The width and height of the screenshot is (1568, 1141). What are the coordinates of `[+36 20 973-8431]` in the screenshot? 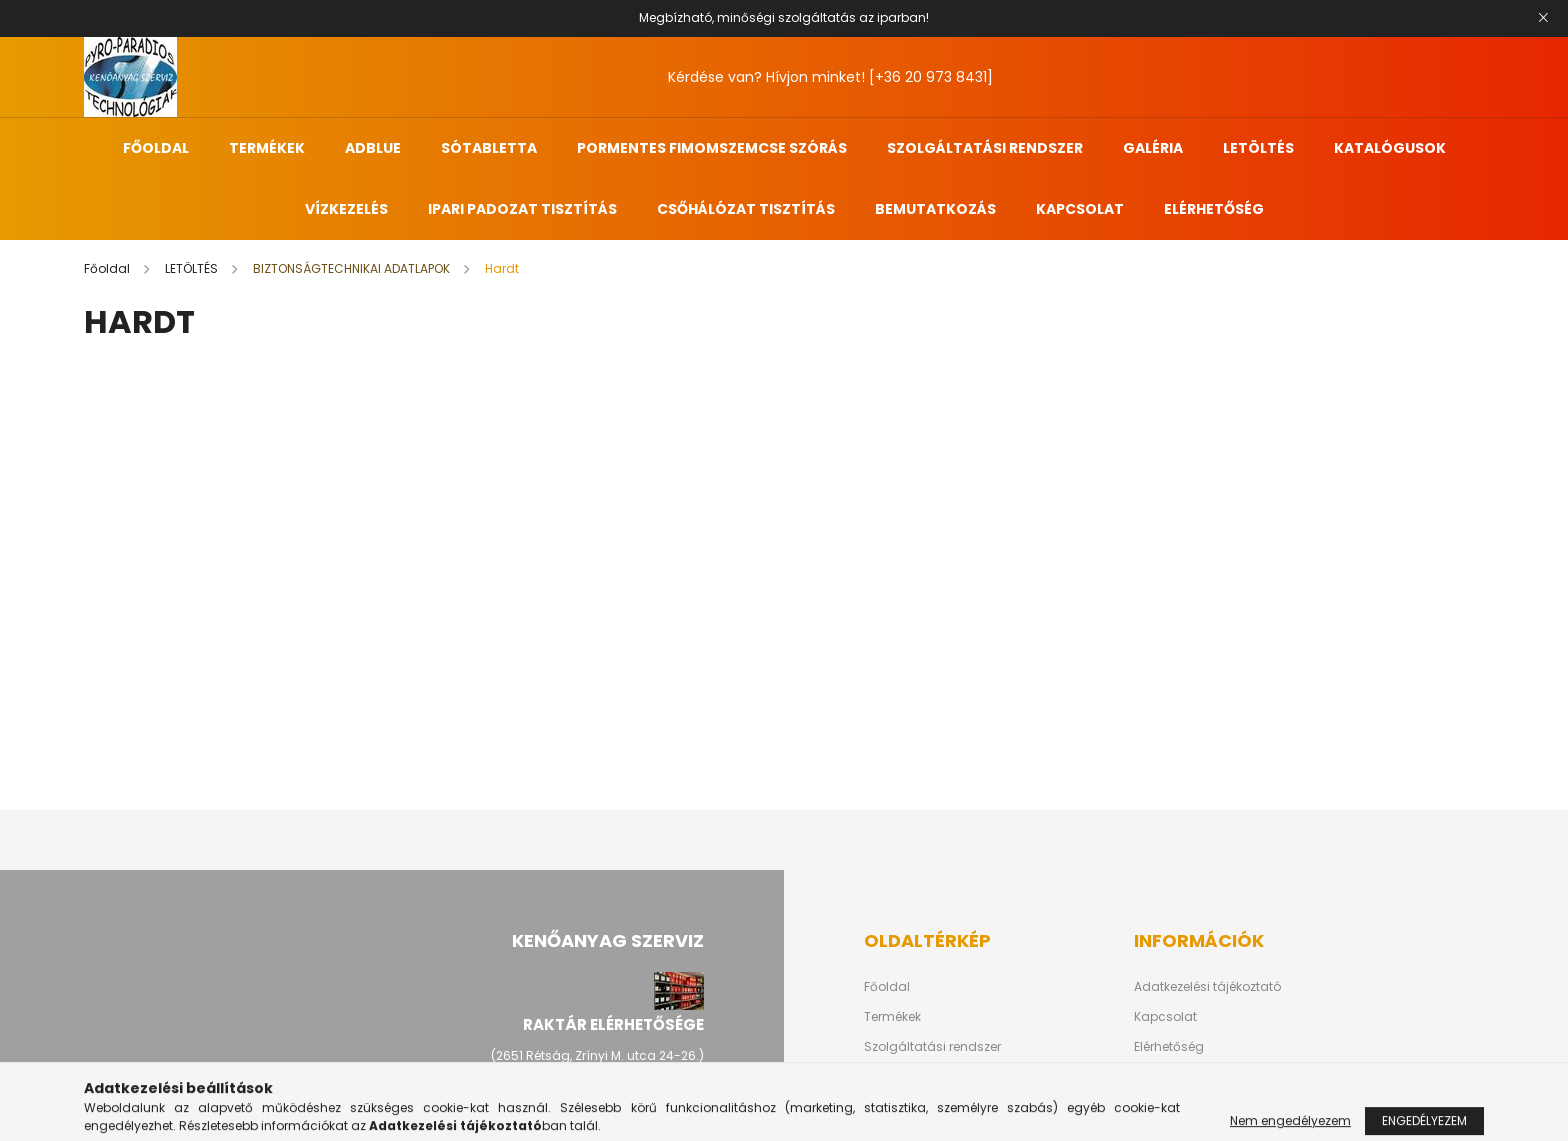 It's located at (631, 1085).